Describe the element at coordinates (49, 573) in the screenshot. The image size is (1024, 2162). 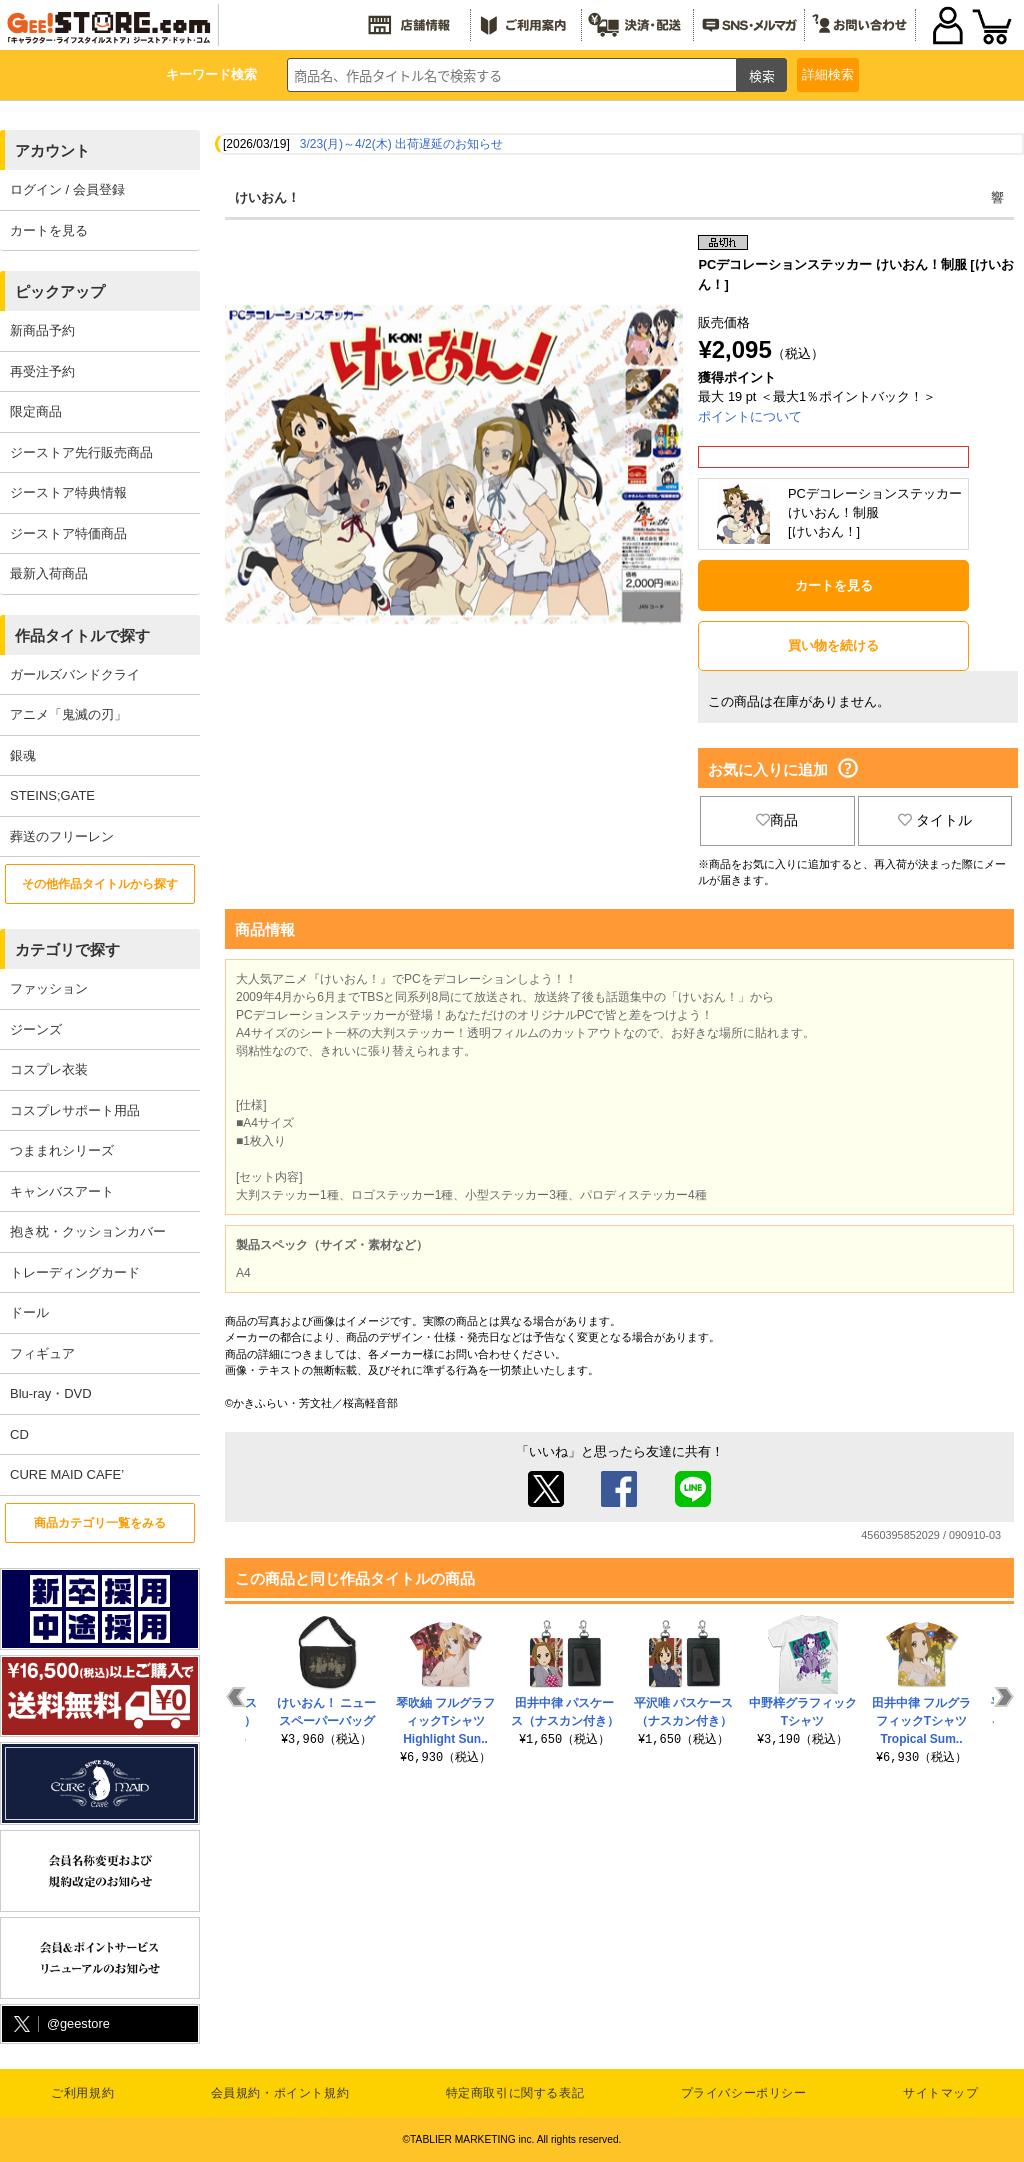
I see `最新入荷商品` at that location.